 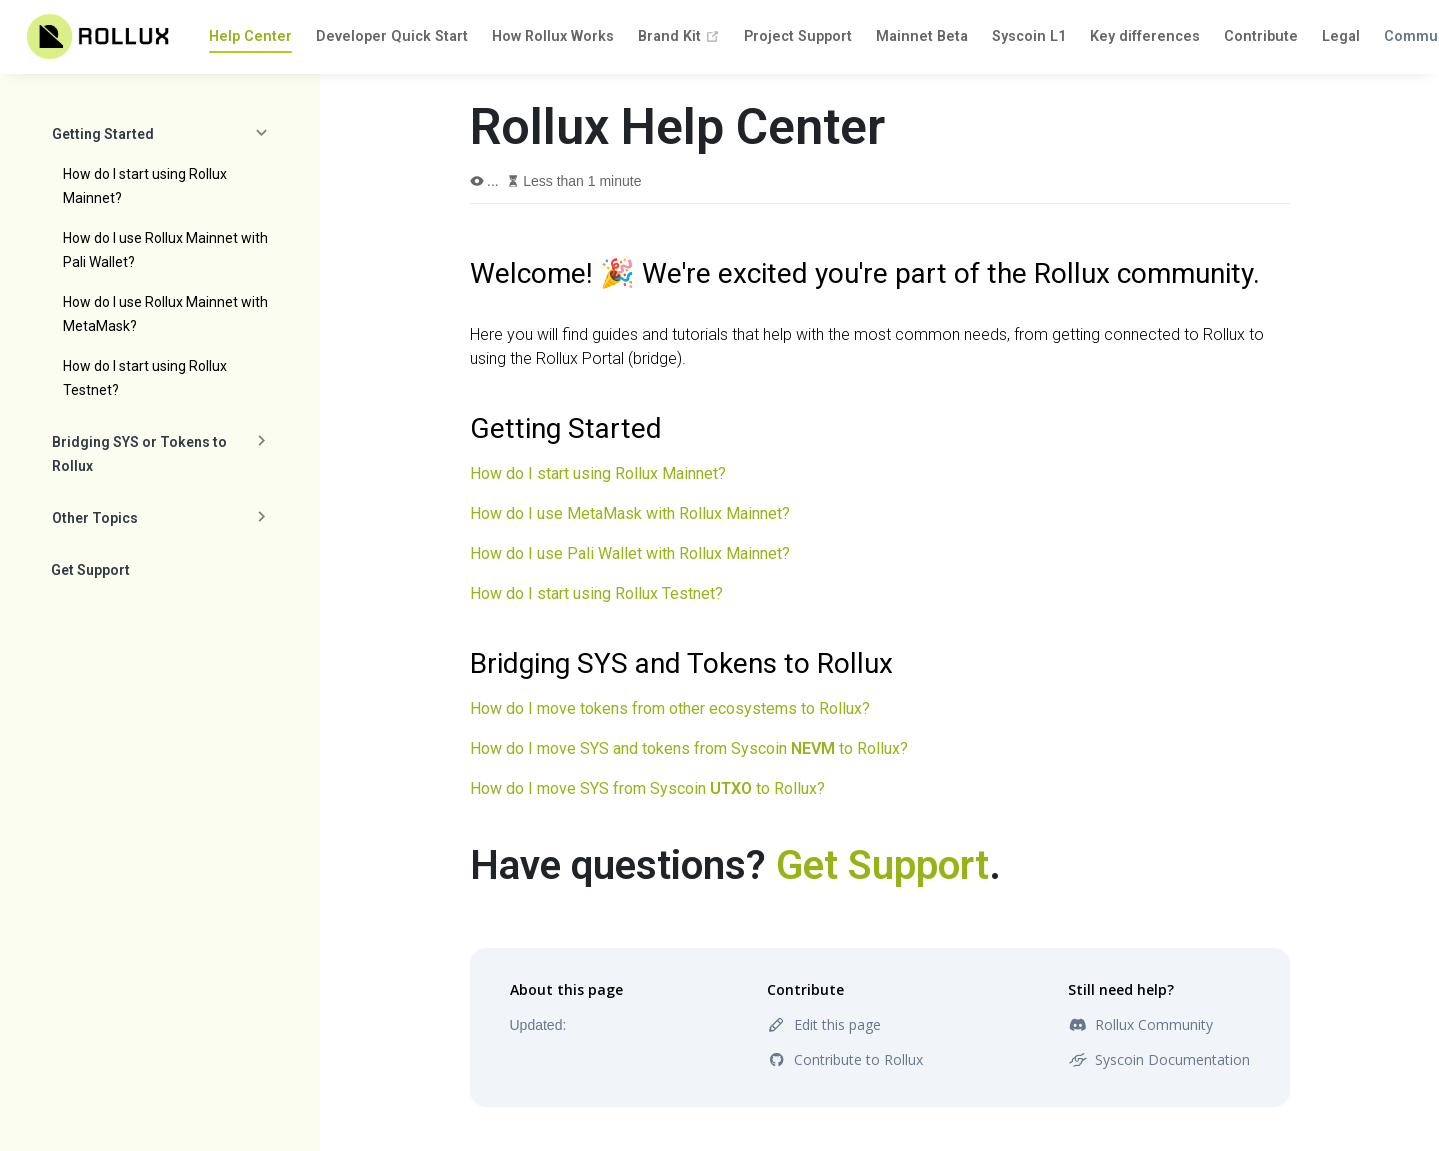 I want to click on How do I start using Rollux Mainnet?, so click(x=145, y=186).